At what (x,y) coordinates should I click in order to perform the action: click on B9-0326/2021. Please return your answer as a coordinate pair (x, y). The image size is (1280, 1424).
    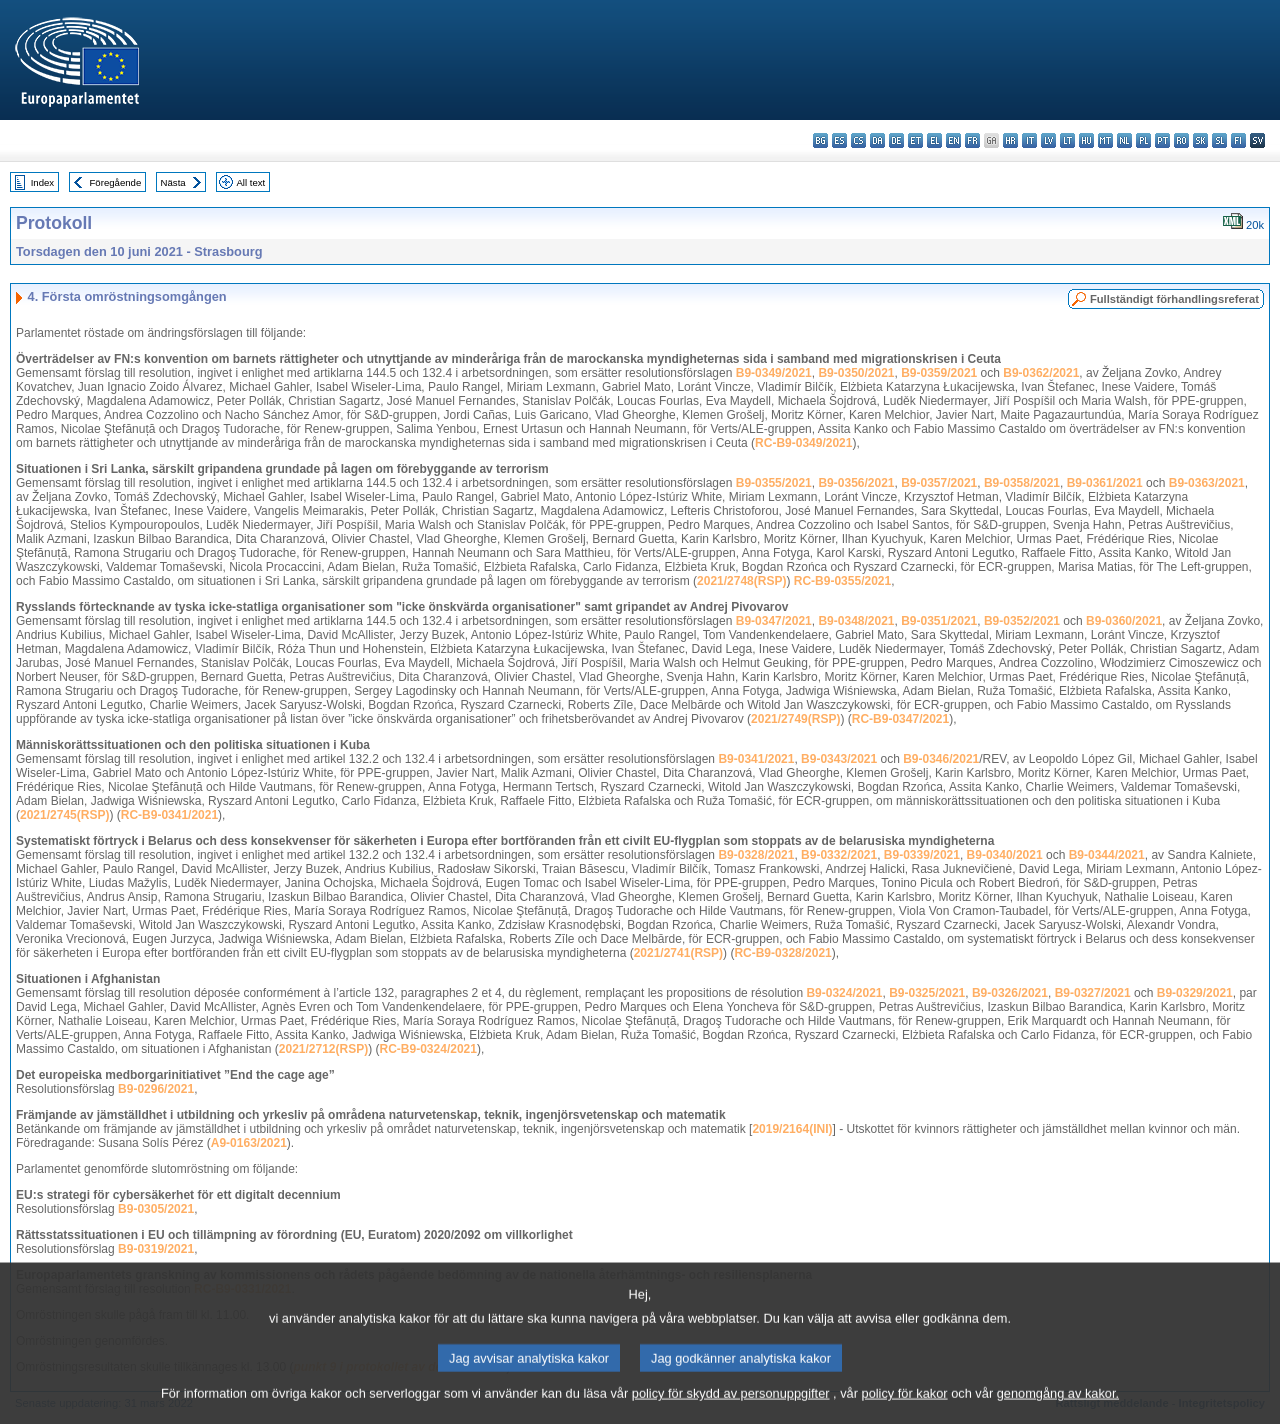
    Looking at the image, I should click on (1010, 993).